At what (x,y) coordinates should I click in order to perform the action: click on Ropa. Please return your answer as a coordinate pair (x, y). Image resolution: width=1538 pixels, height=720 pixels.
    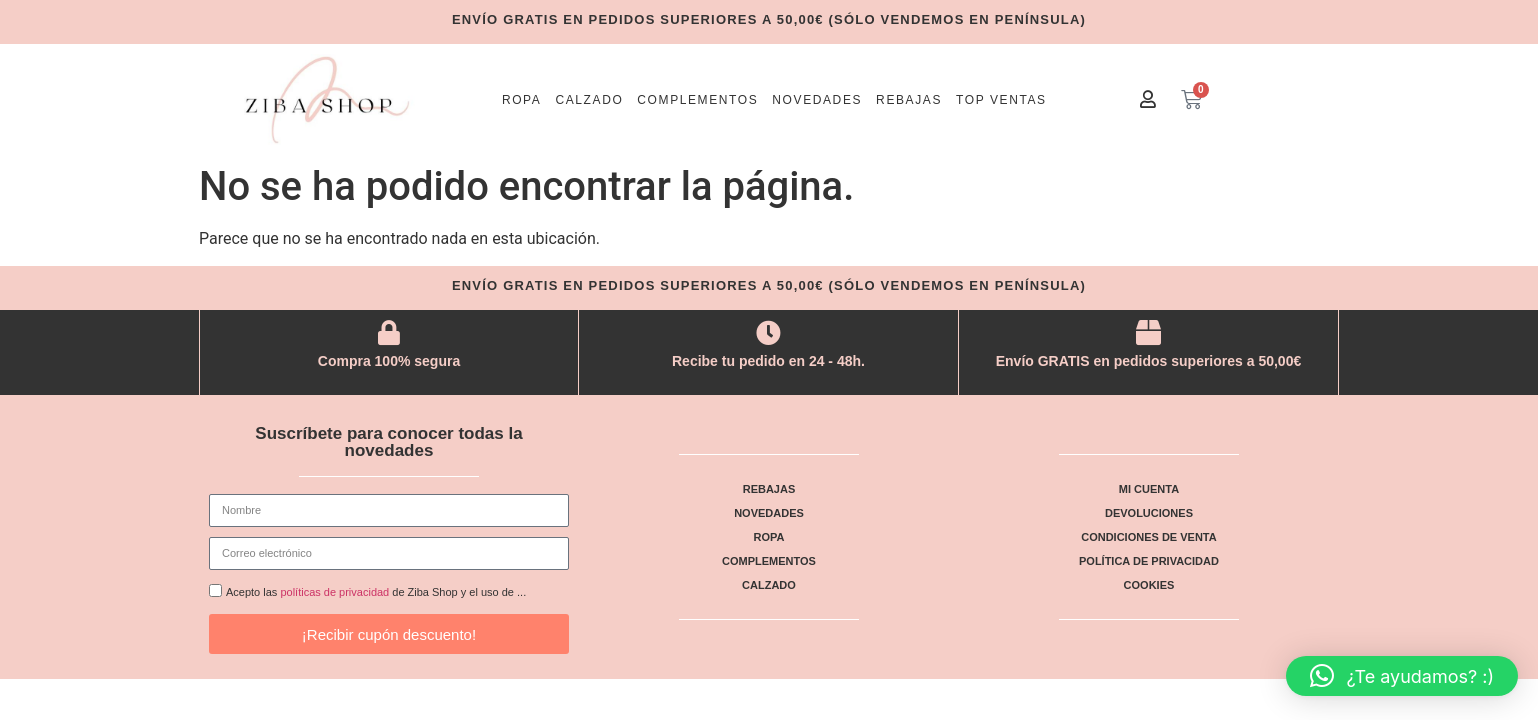
    Looking at the image, I should click on (522, 100).